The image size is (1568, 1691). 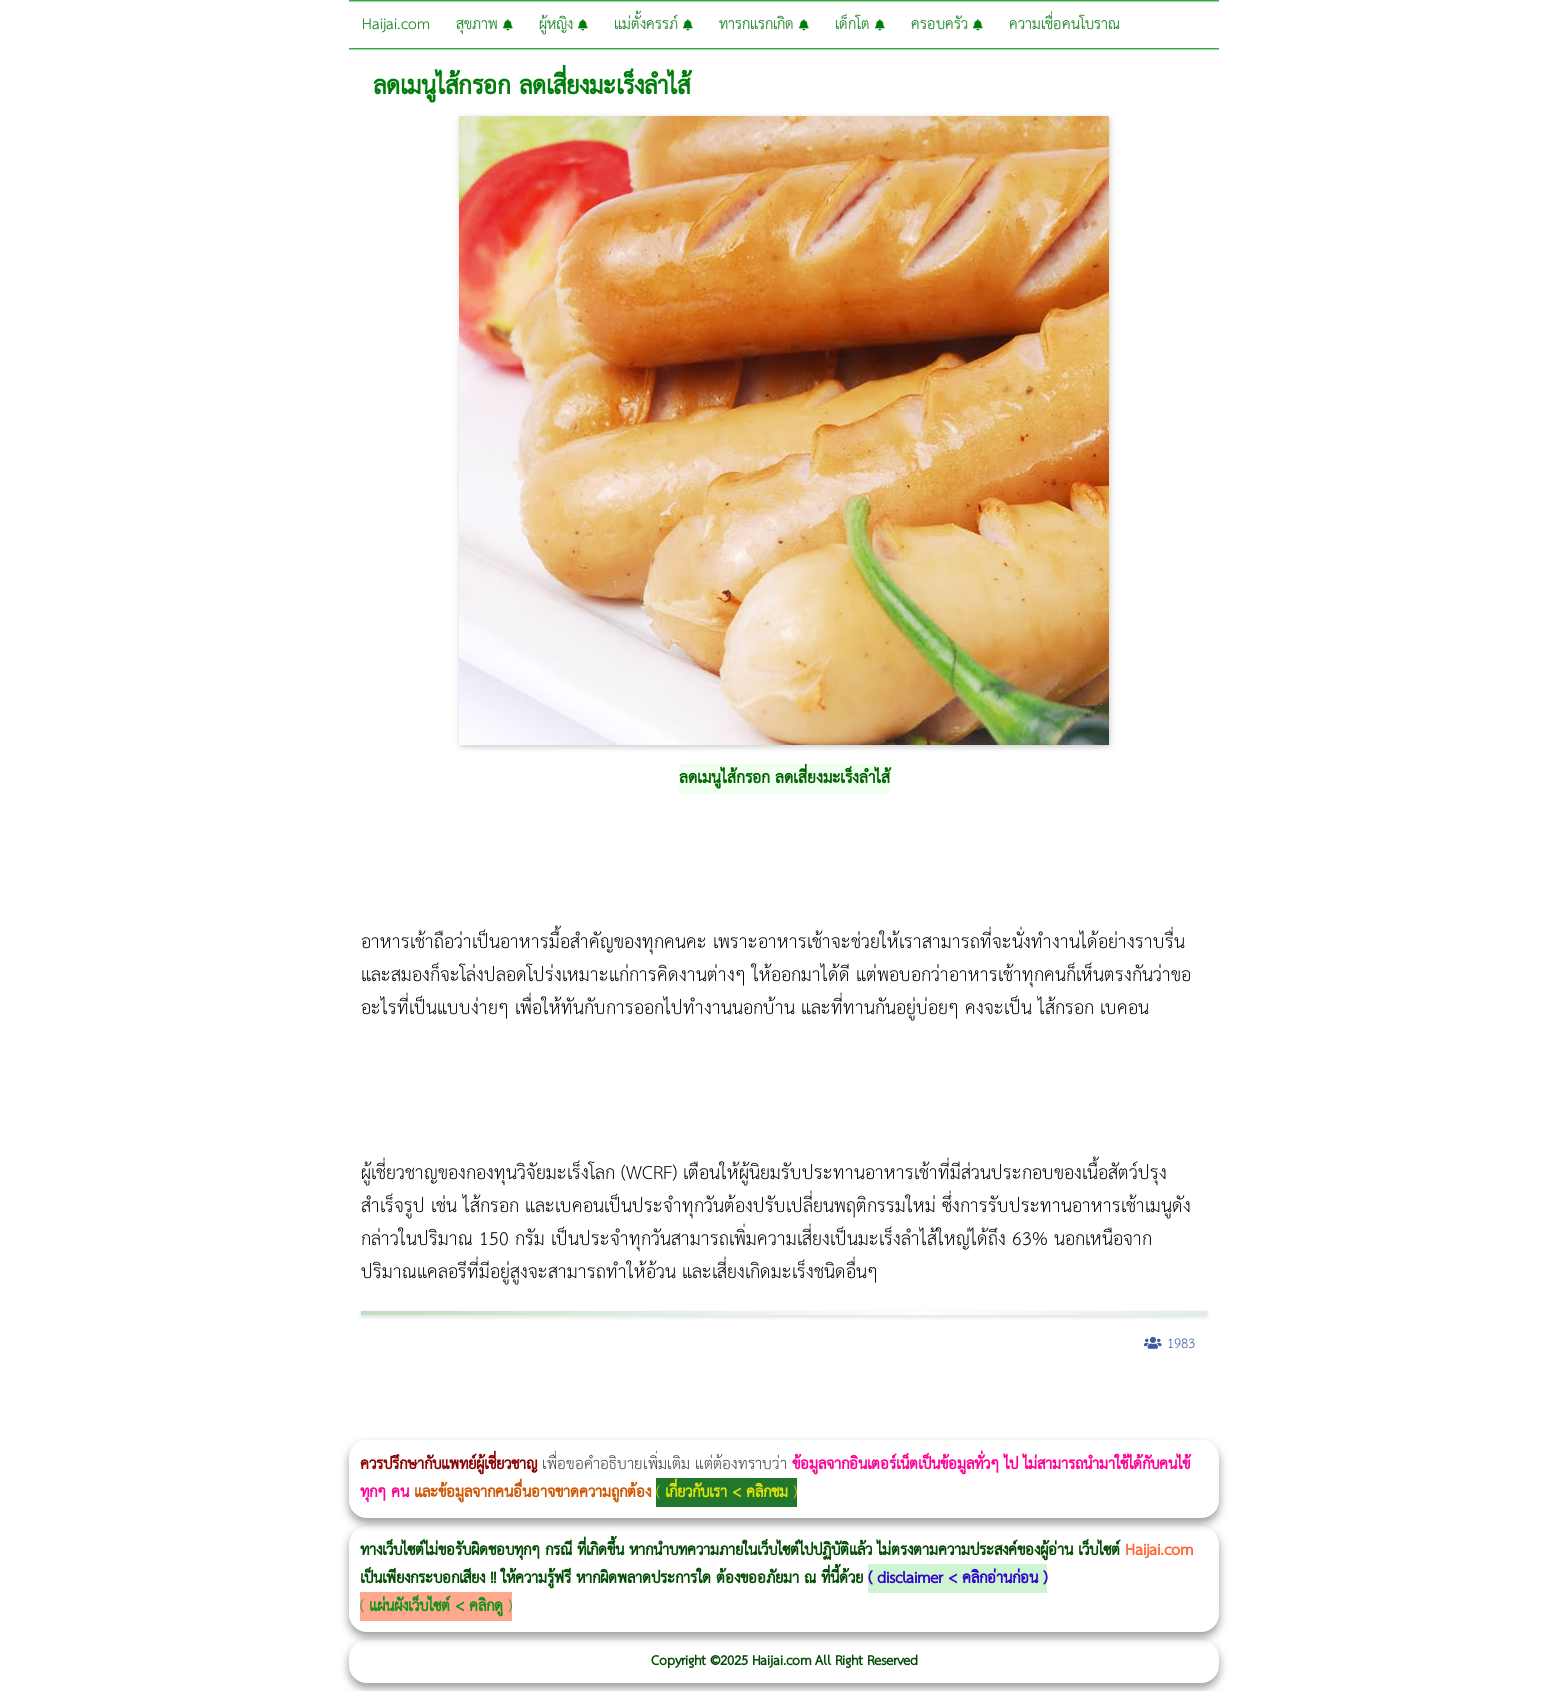 What do you see at coordinates (356, 1396) in the screenshot?
I see `วิธีลดพุงผู้หญิง` at bounding box center [356, 1396].